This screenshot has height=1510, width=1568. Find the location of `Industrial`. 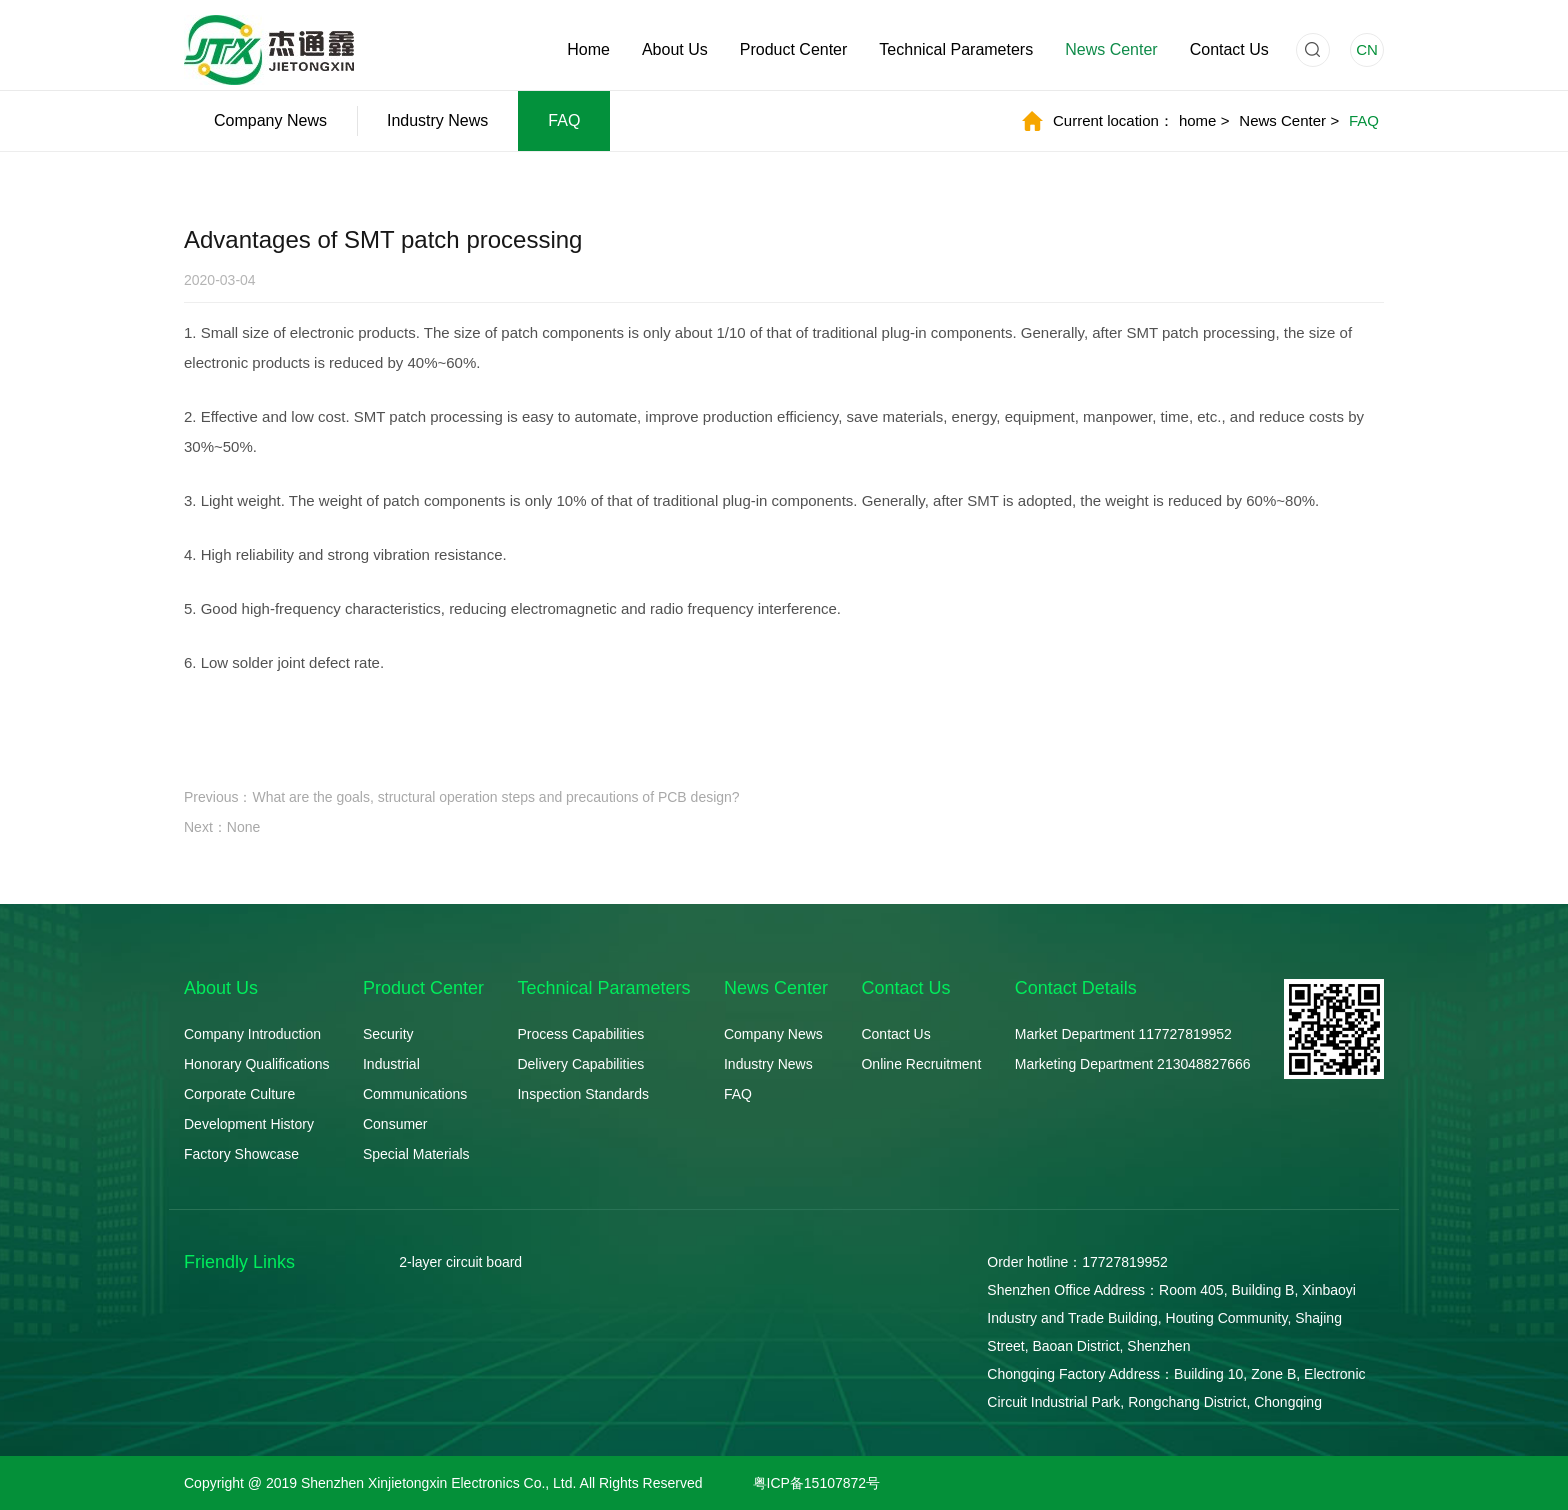

Industrial is located at coordinates (391, 1064).